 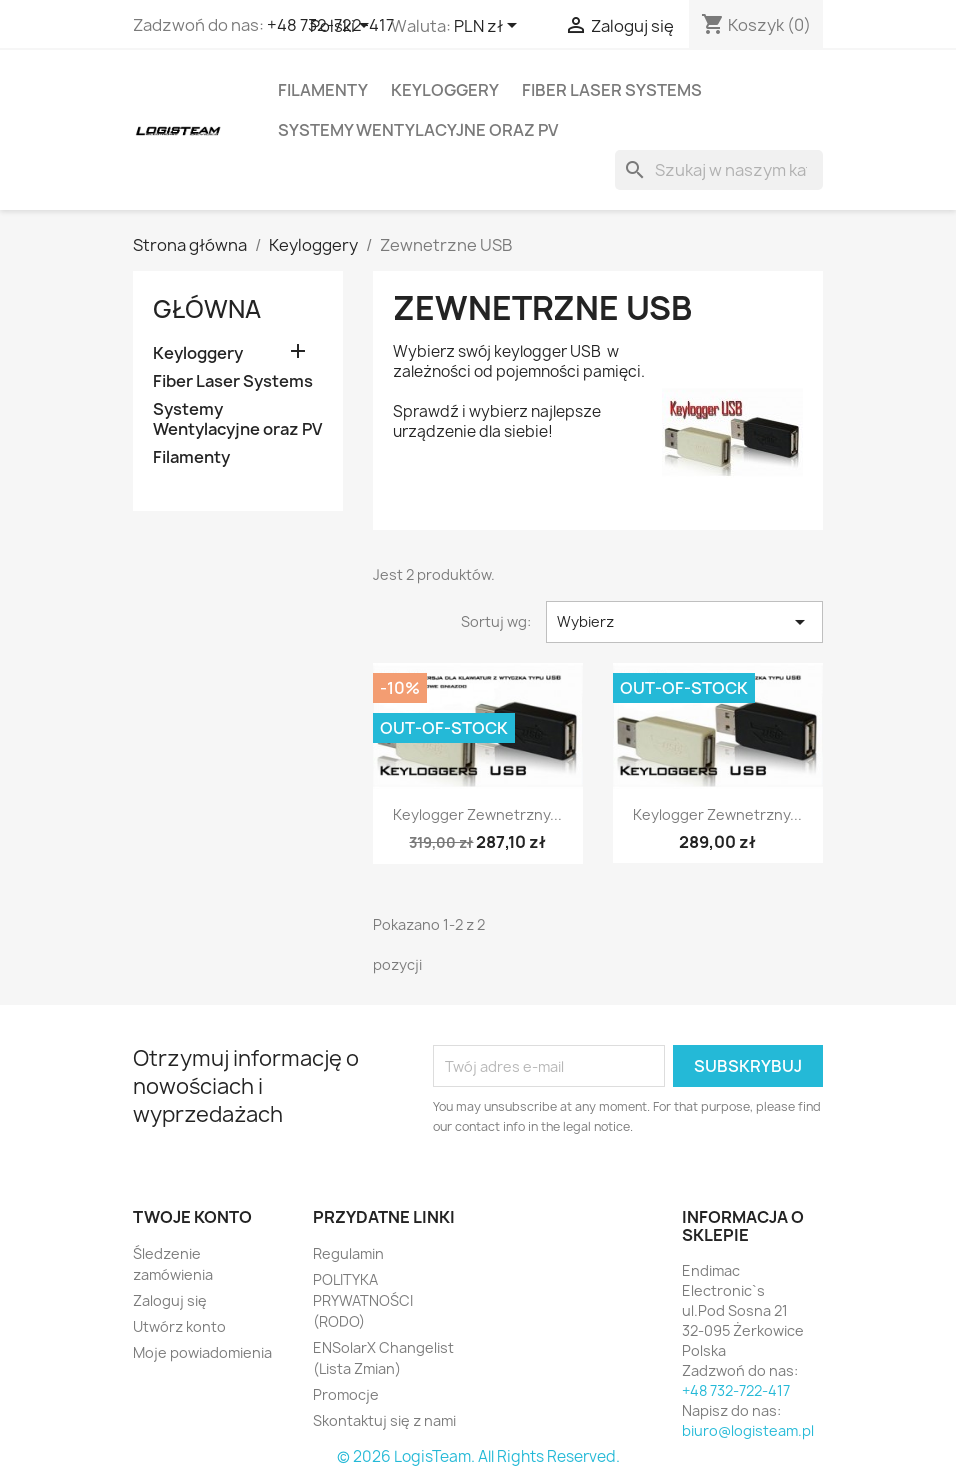 I want to click on Utwórz konto, so click(x=179, y=1326).